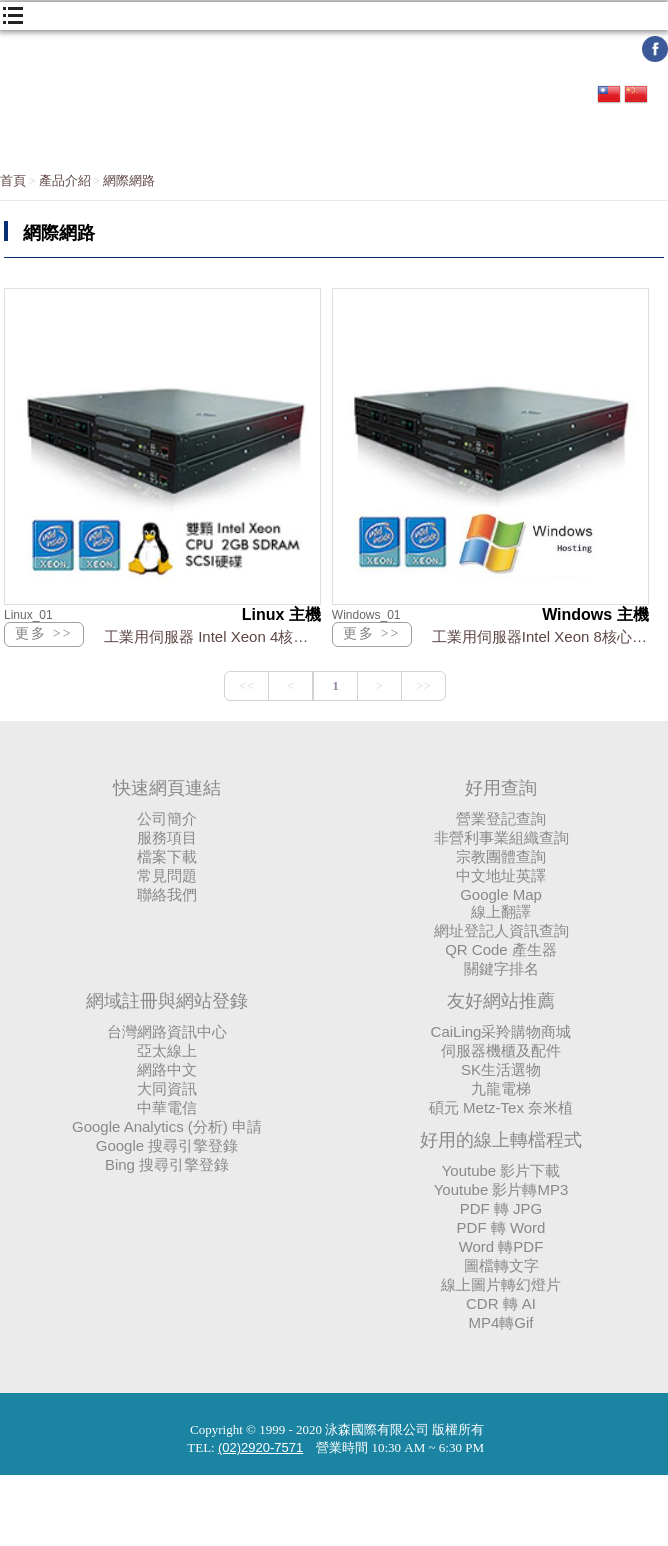 This screenshot has height=1546, width=668. What do you see at coordinates (501, 875) in the screenshot?
I see `中文地址英譯` at bounding box center [501, 875].